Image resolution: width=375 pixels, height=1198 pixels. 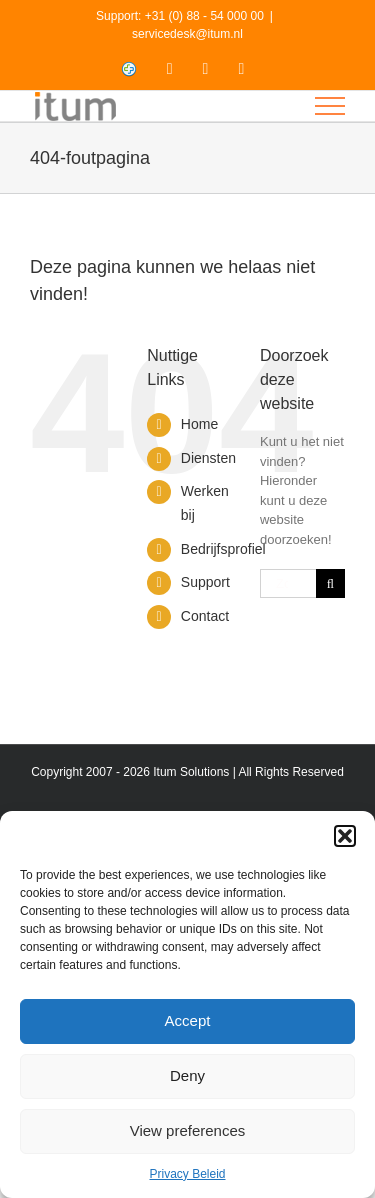 I want to click on [Toggle Menu], so click(x=330, y=106).